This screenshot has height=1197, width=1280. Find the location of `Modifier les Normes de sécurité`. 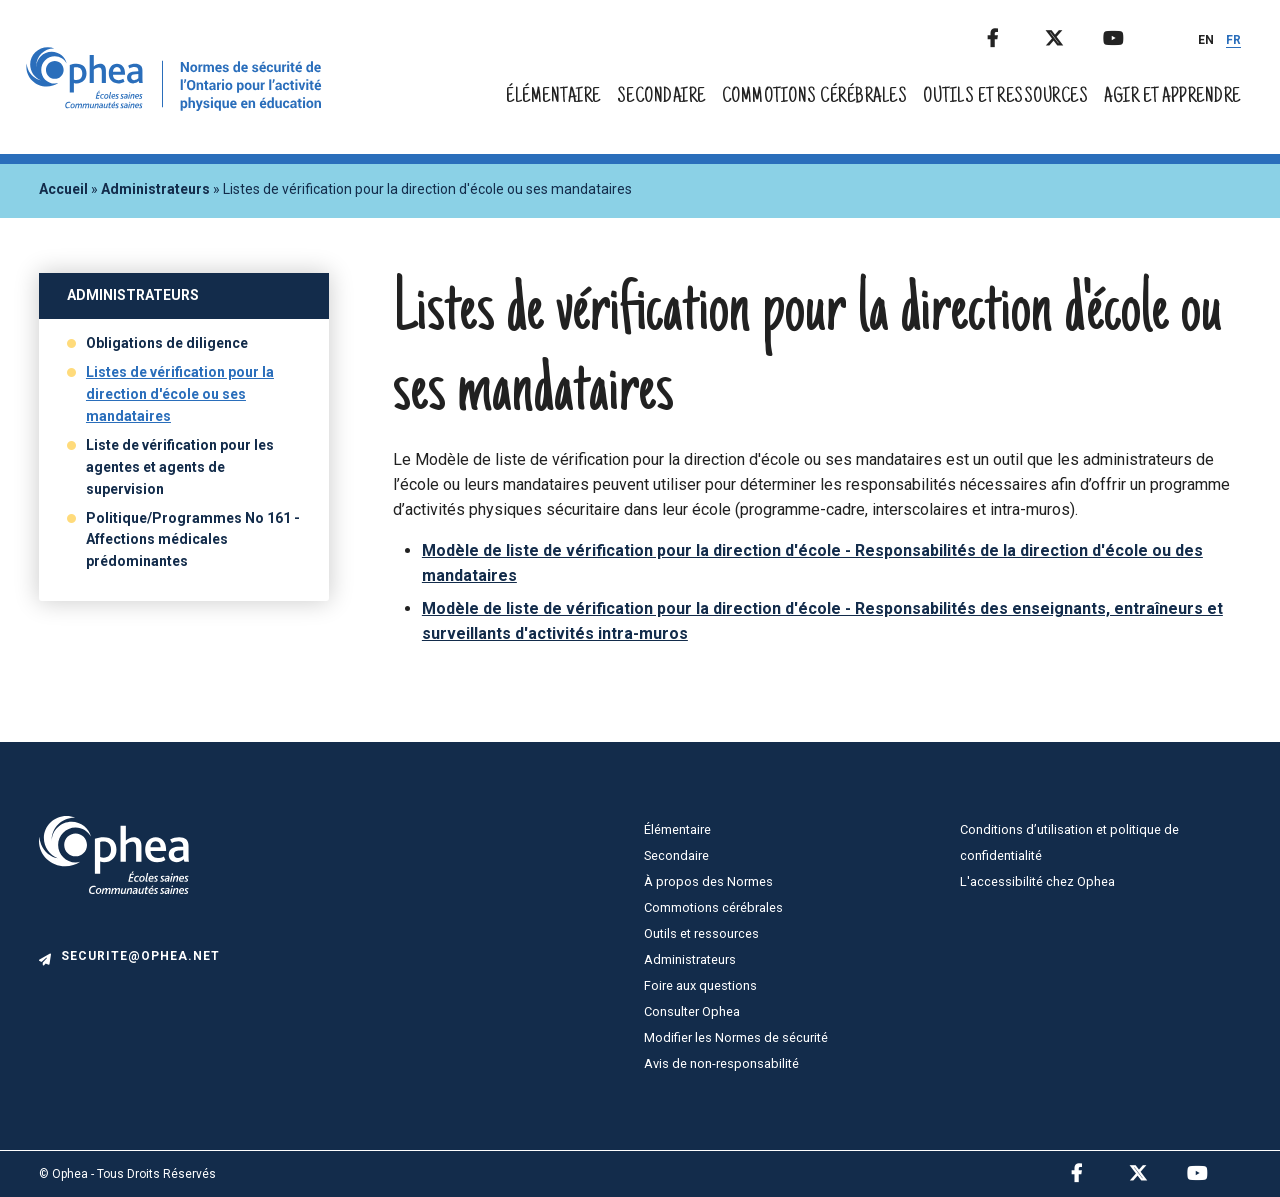

Modifier les Normes de sécurité is located at coordinates (736, 1037).